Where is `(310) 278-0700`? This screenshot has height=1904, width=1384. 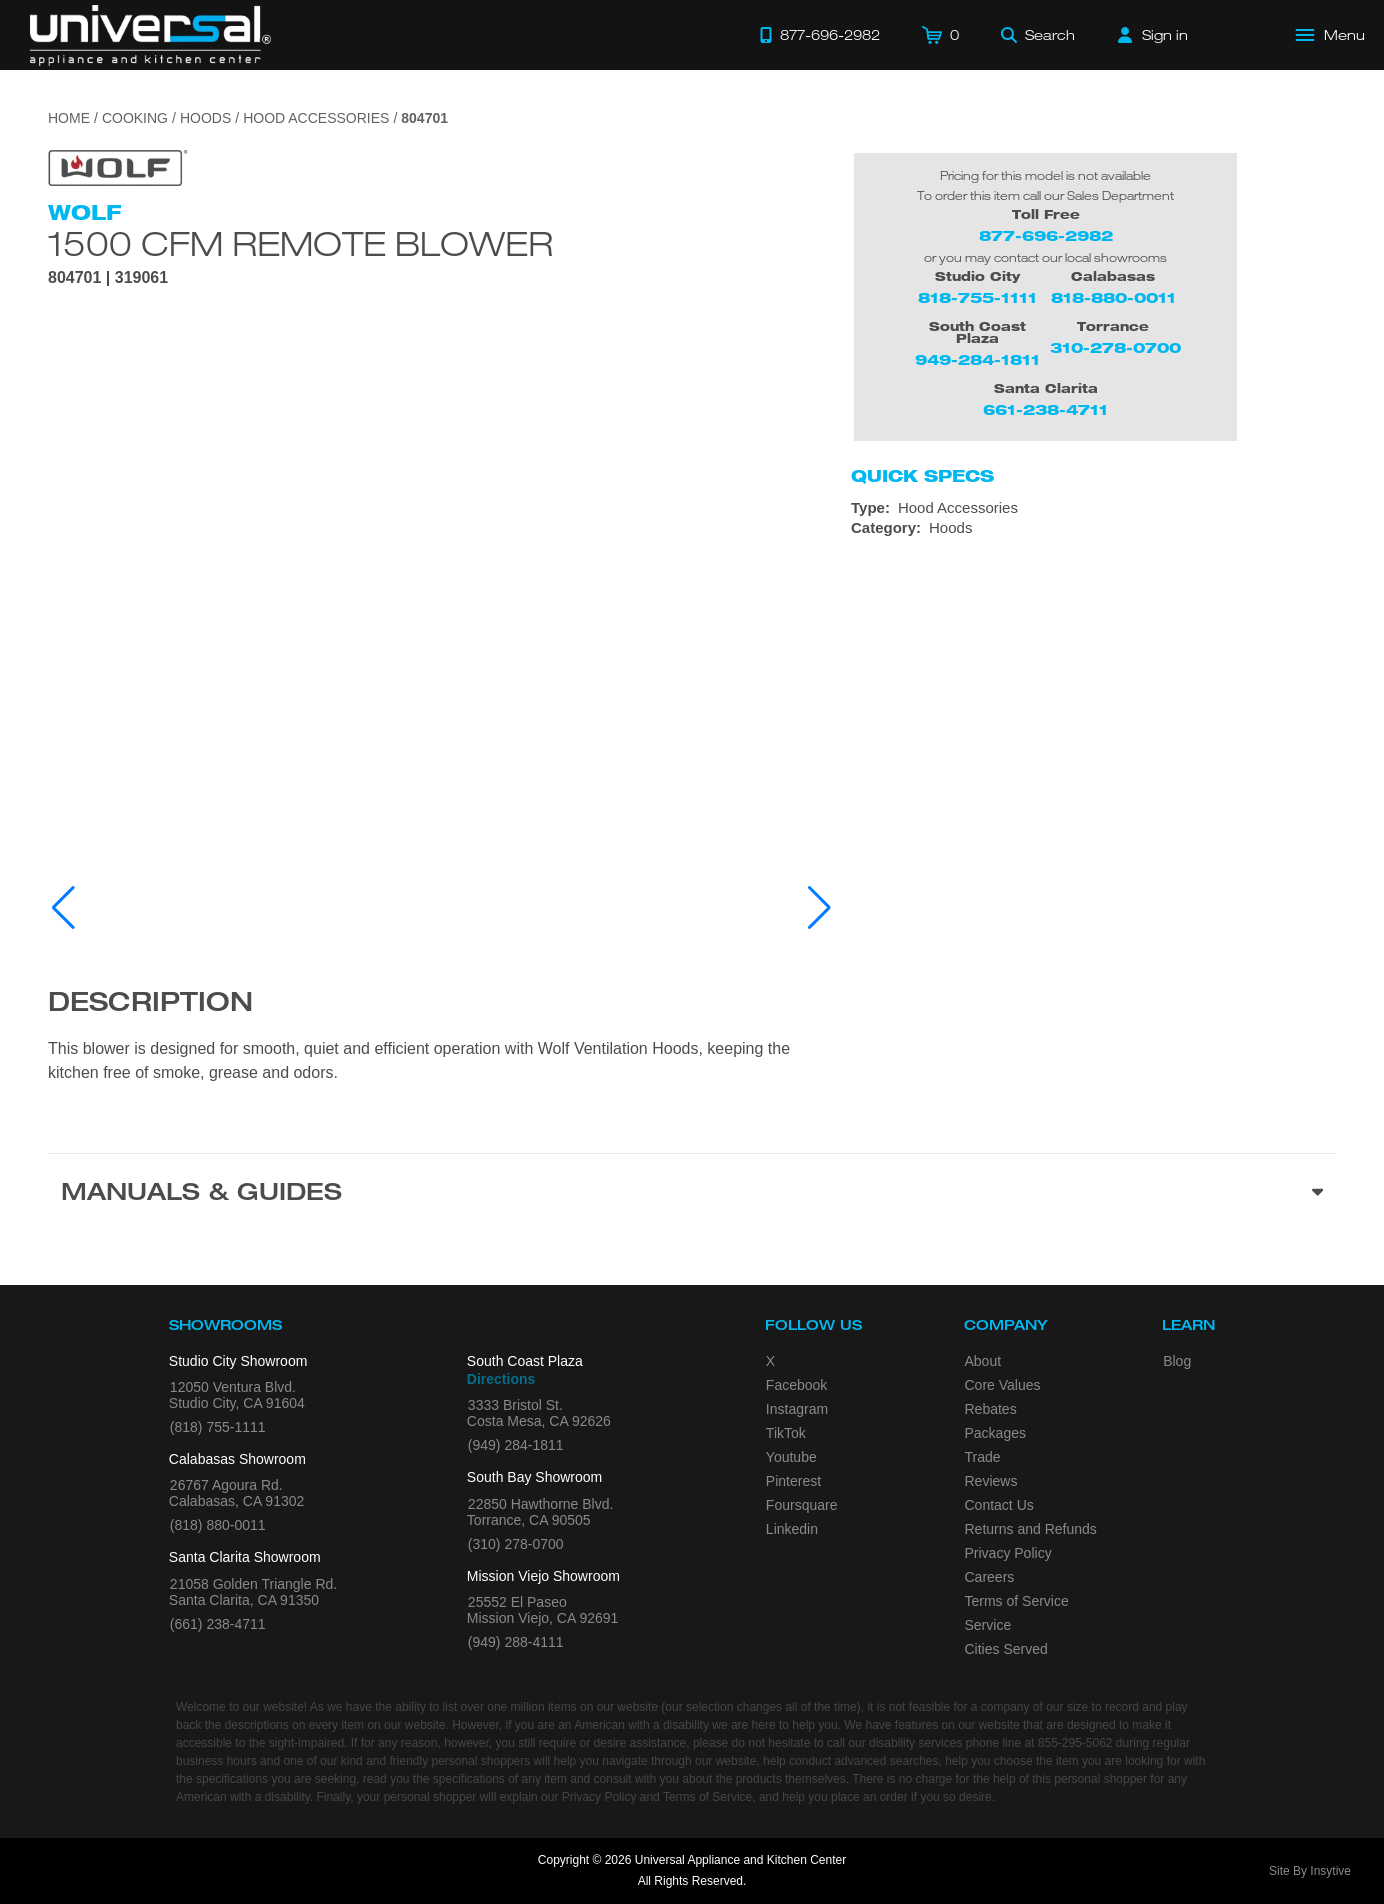 (310) 278-0700 is located at coordinates (516, 1544).